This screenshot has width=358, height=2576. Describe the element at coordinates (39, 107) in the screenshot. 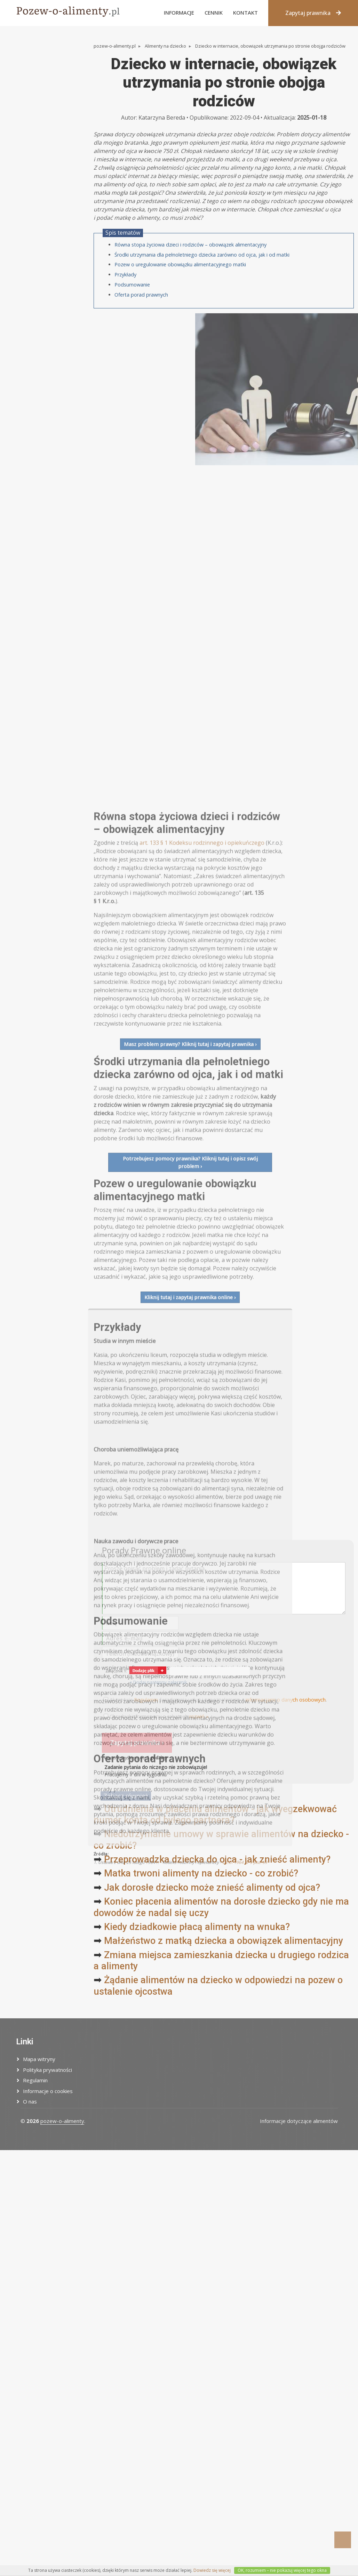

I see `Zaległości alimentacyjne` at that location.